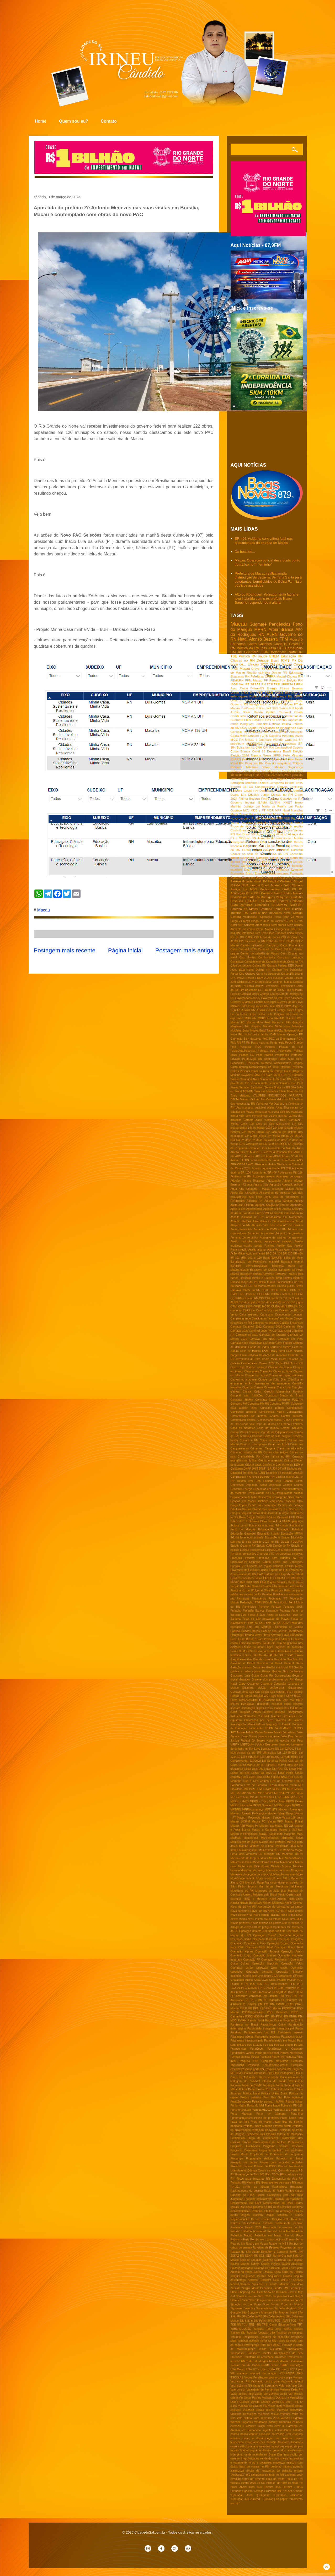  Describe the element at coordinates (247, 656) in the screenshot. I see `Politica RN` at that location.